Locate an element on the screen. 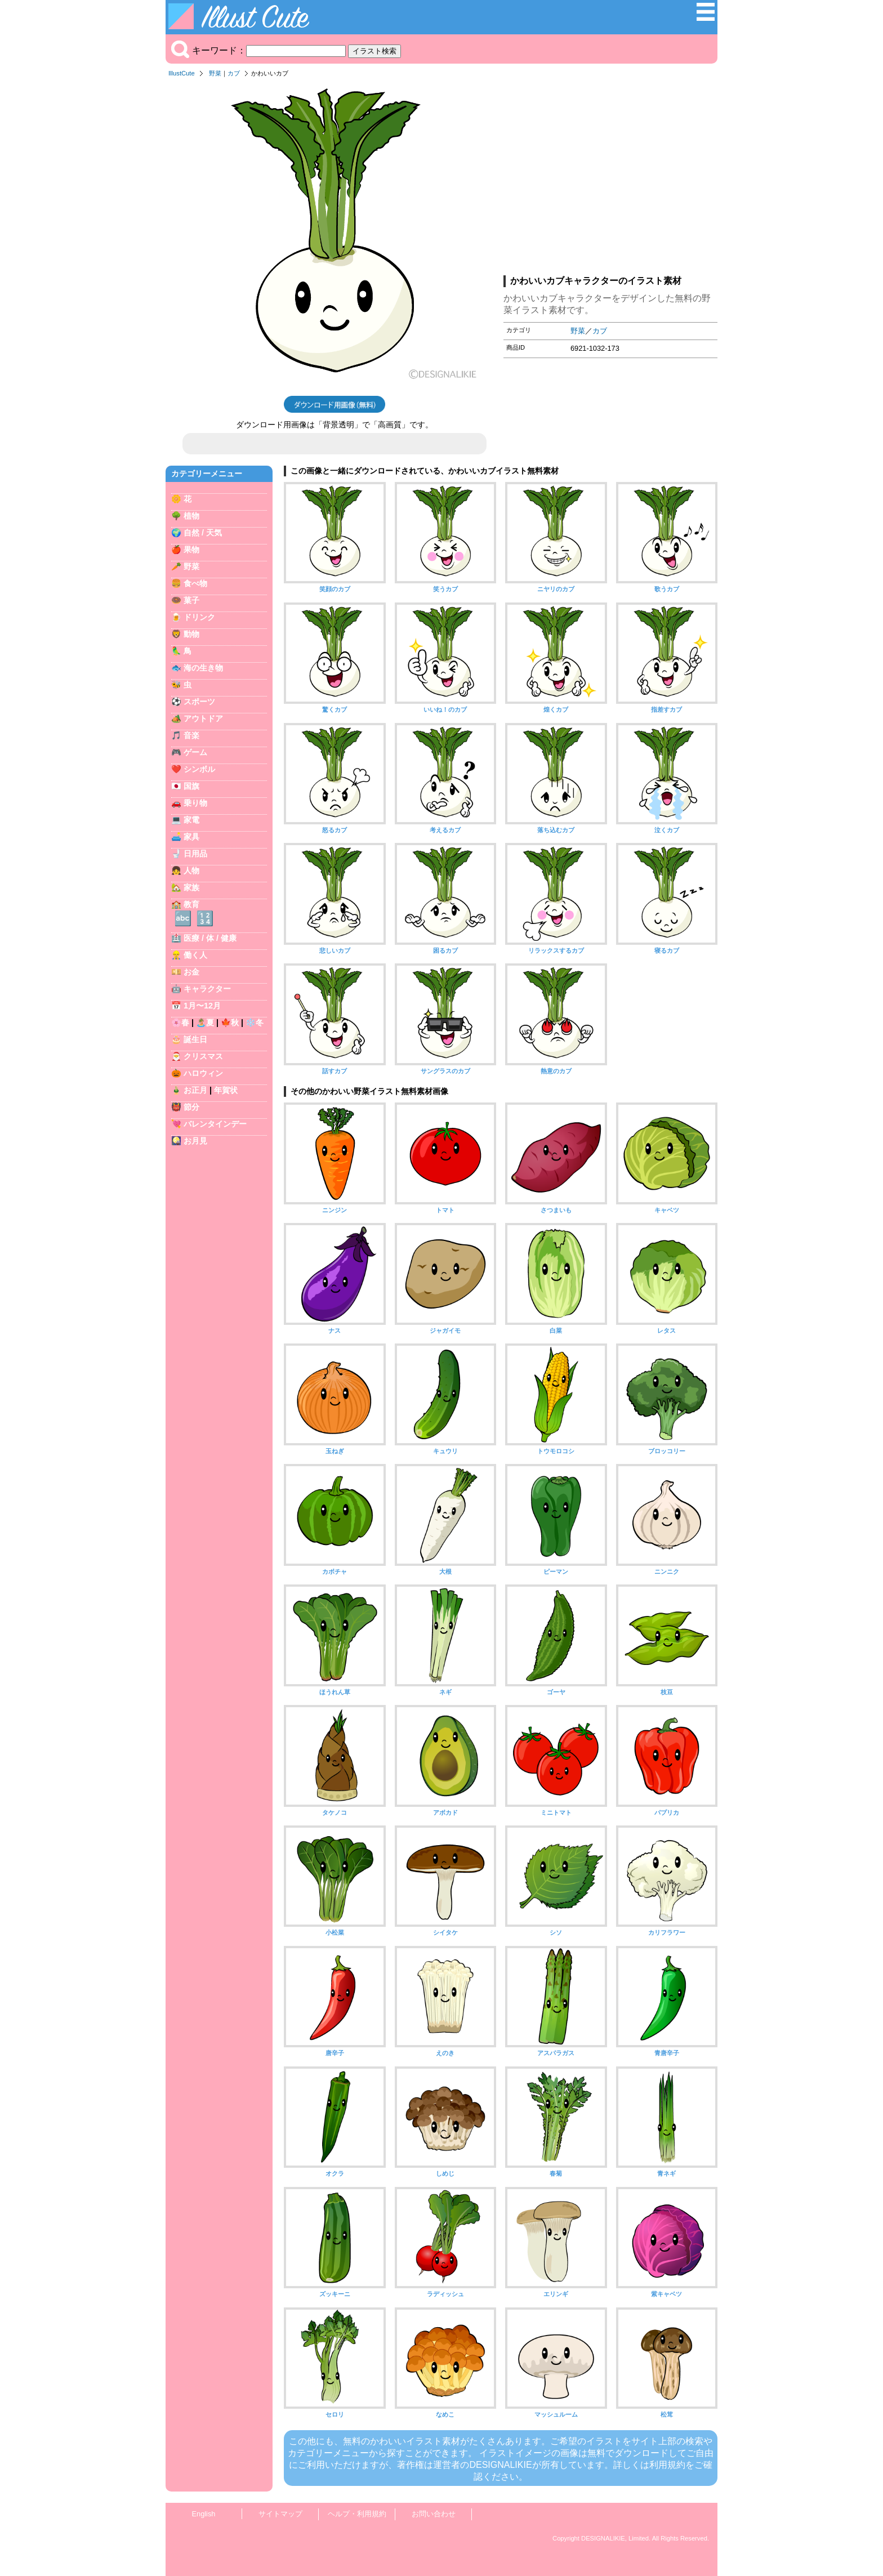 This screenshot has height=2576, width=883. ハロウィン is located at coordinates (203, 1073).